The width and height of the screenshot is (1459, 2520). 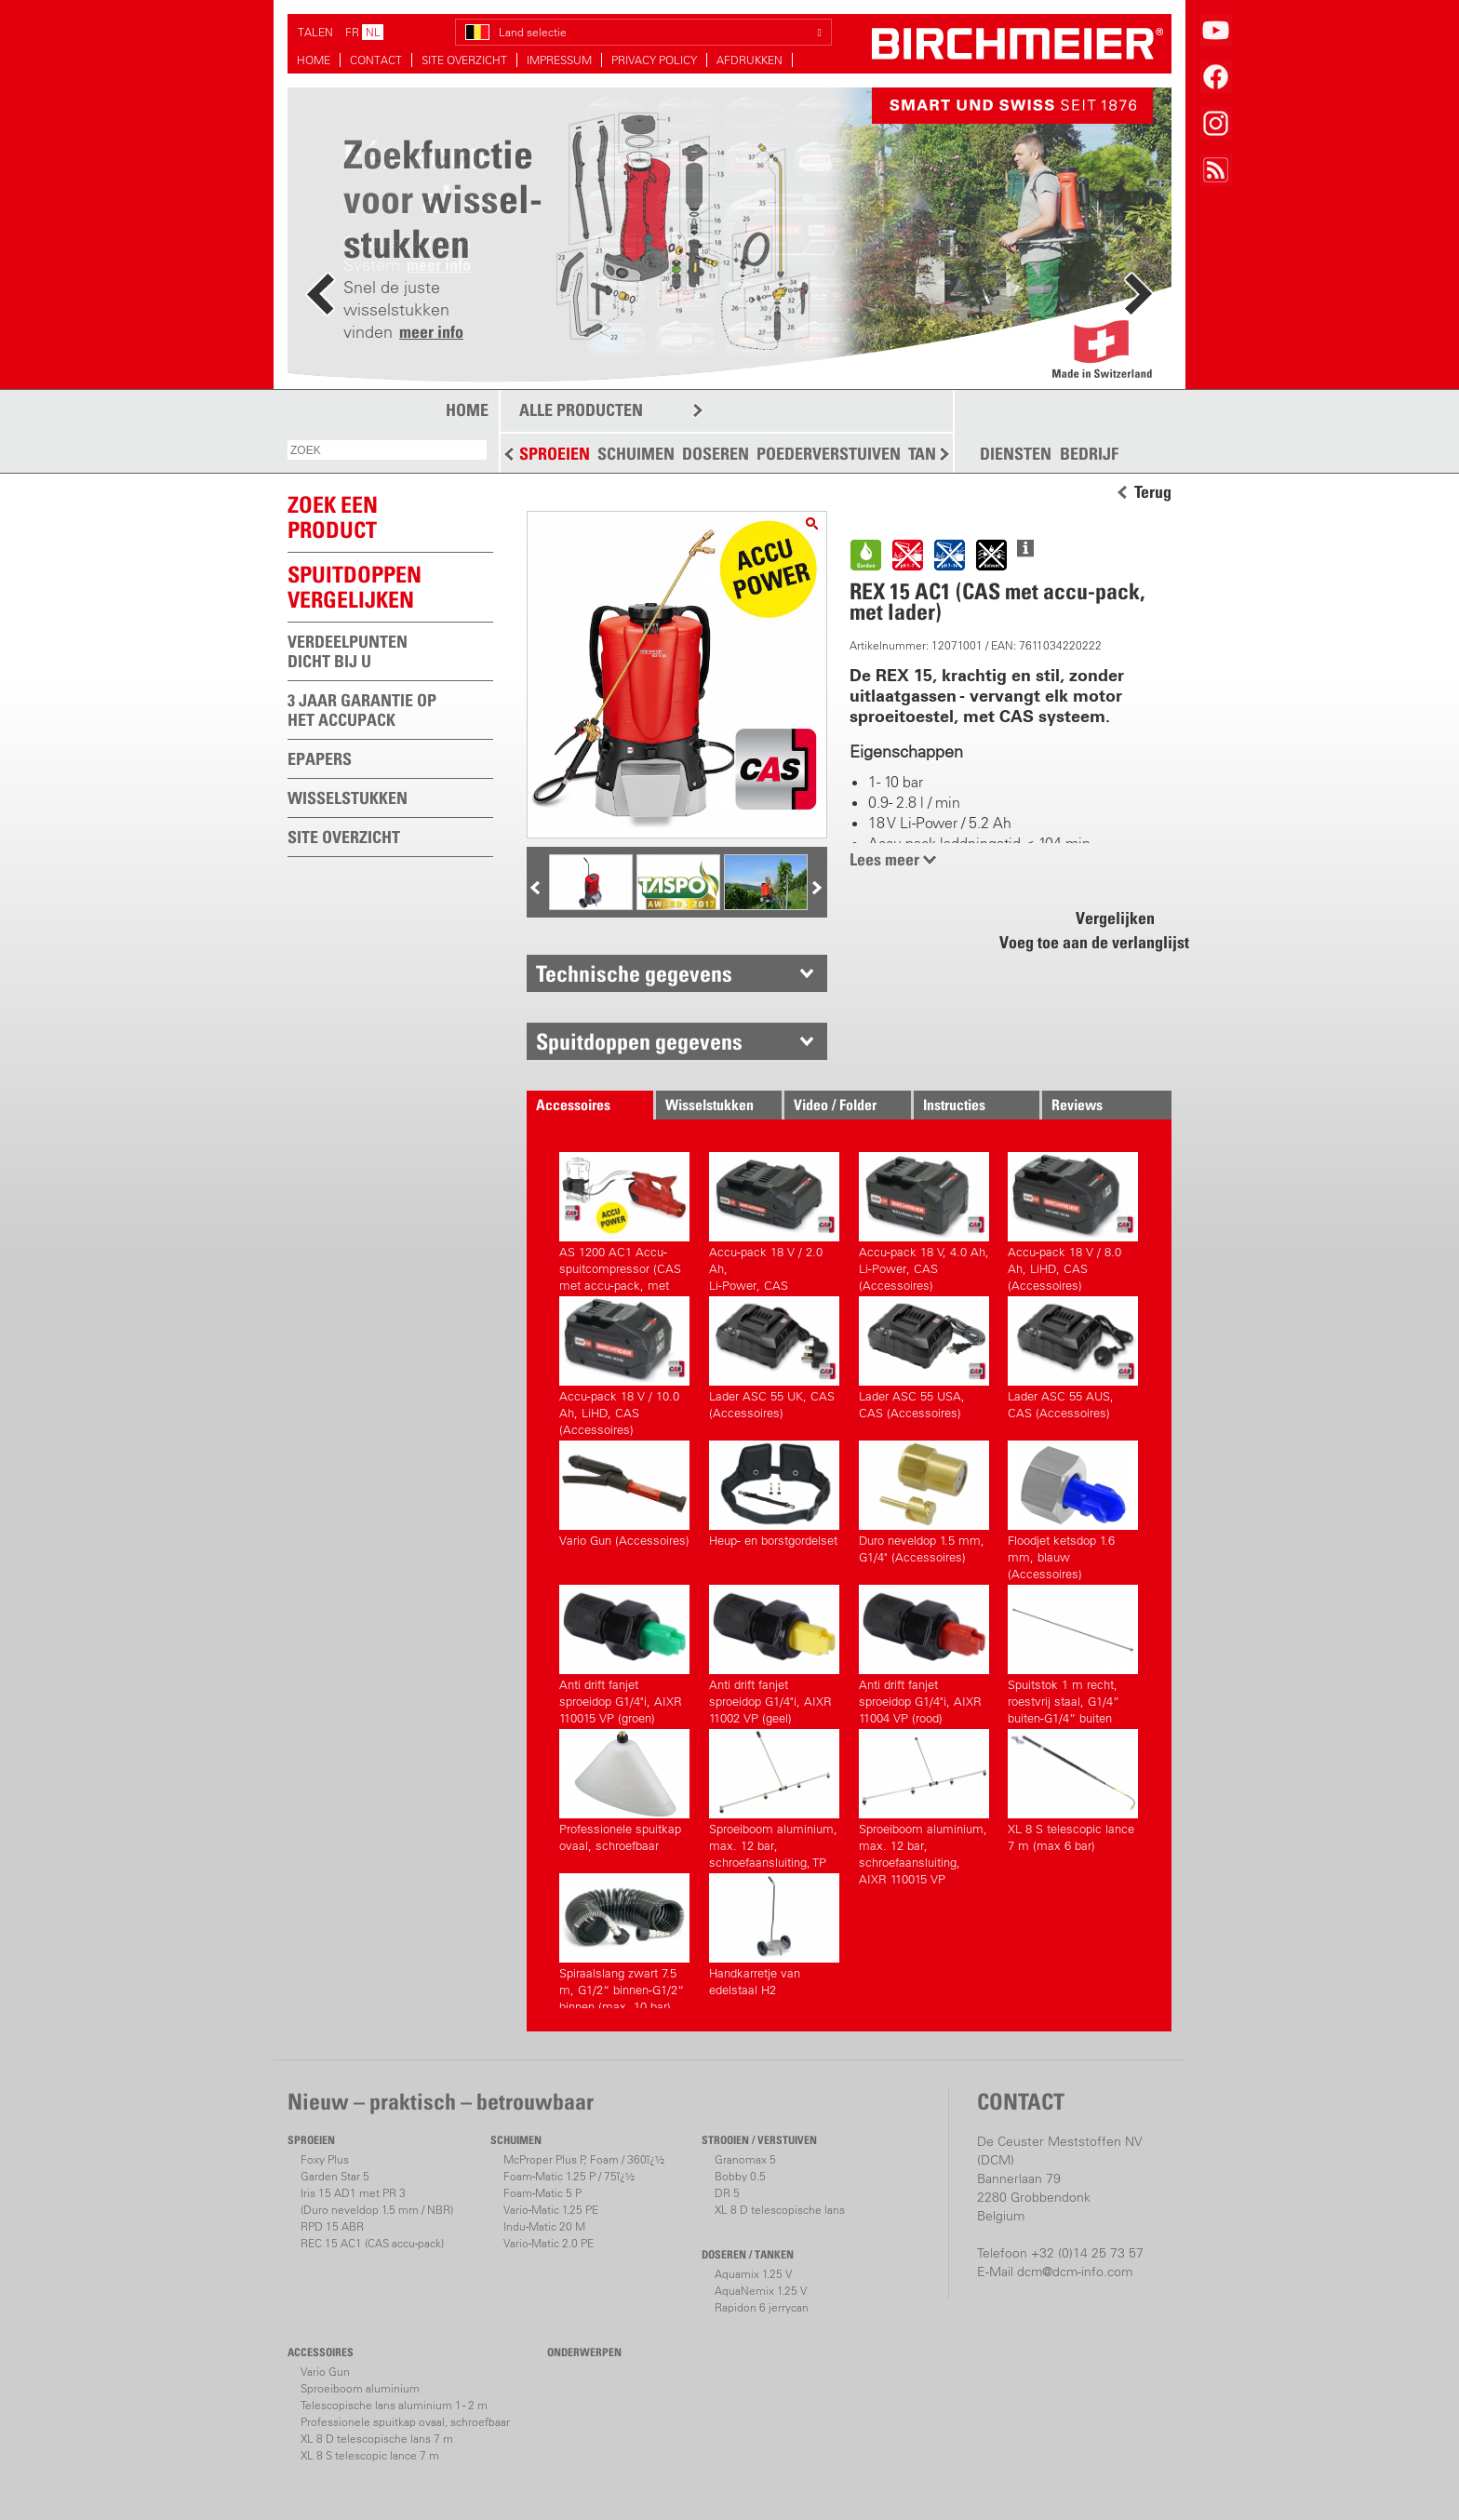 What do you see at coordinates (464, 60) in the screenshot?
I see `SITE OVERZICHT` at bounding box center [464, 60].